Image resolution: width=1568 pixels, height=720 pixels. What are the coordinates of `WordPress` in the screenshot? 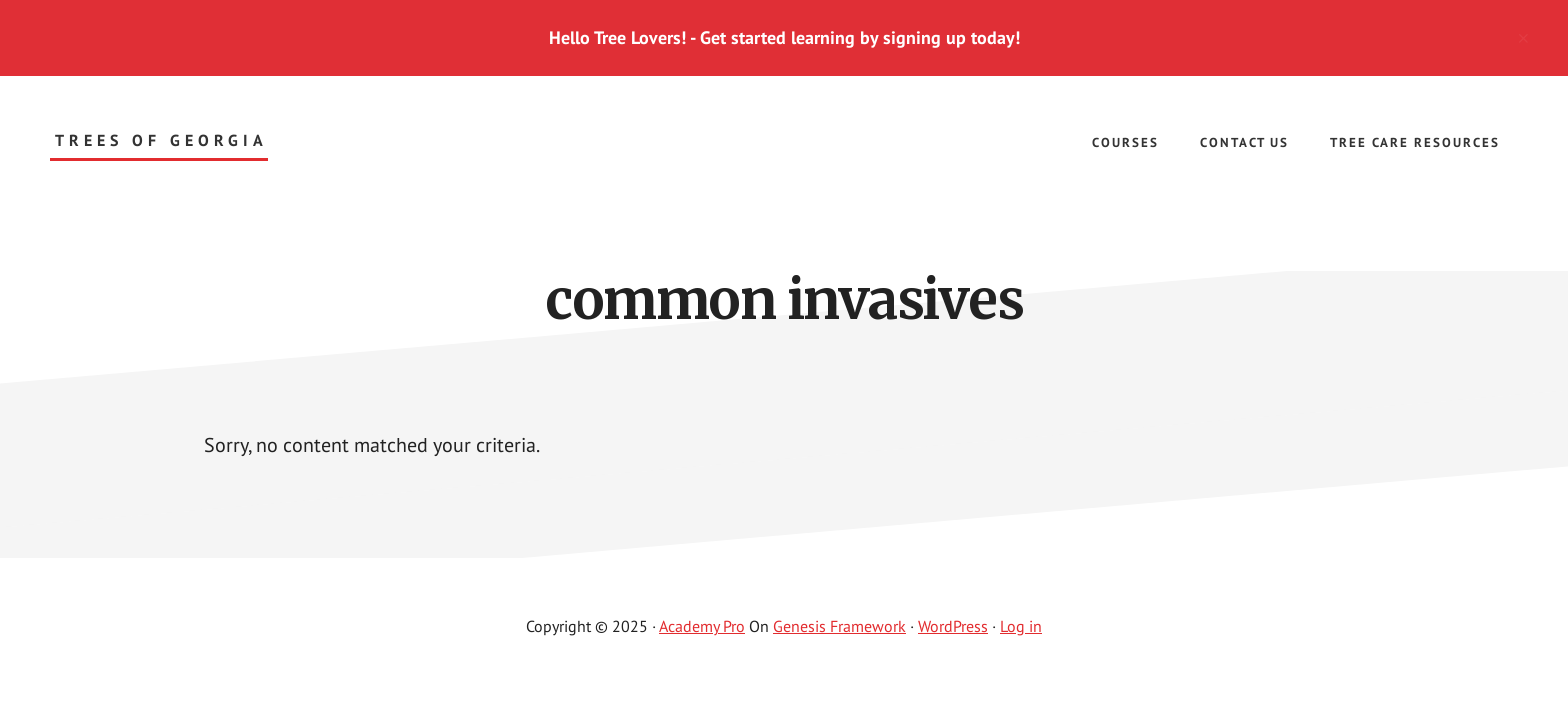 It's located at (953, 626).